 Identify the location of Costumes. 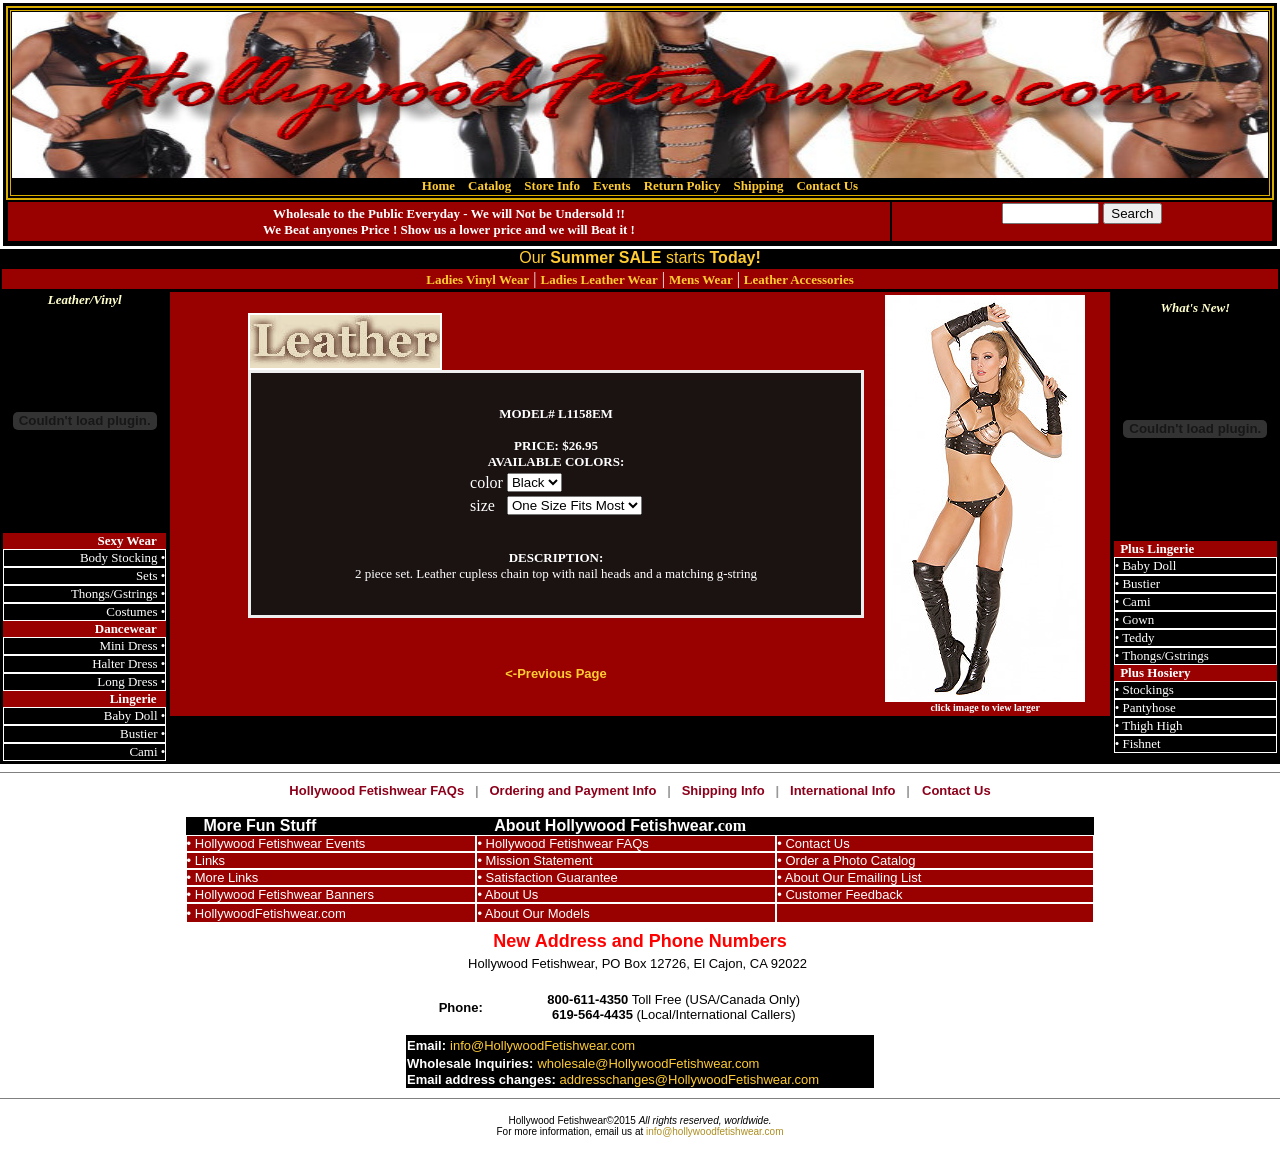
(131, 611).